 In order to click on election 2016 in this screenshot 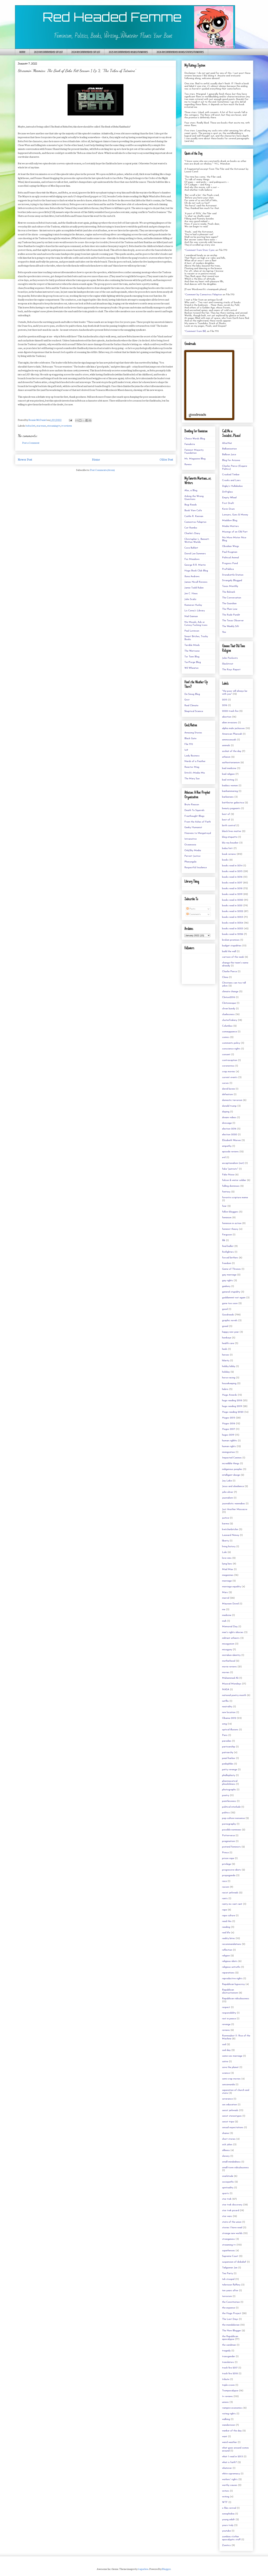, I will do `click(229, 1129)`.